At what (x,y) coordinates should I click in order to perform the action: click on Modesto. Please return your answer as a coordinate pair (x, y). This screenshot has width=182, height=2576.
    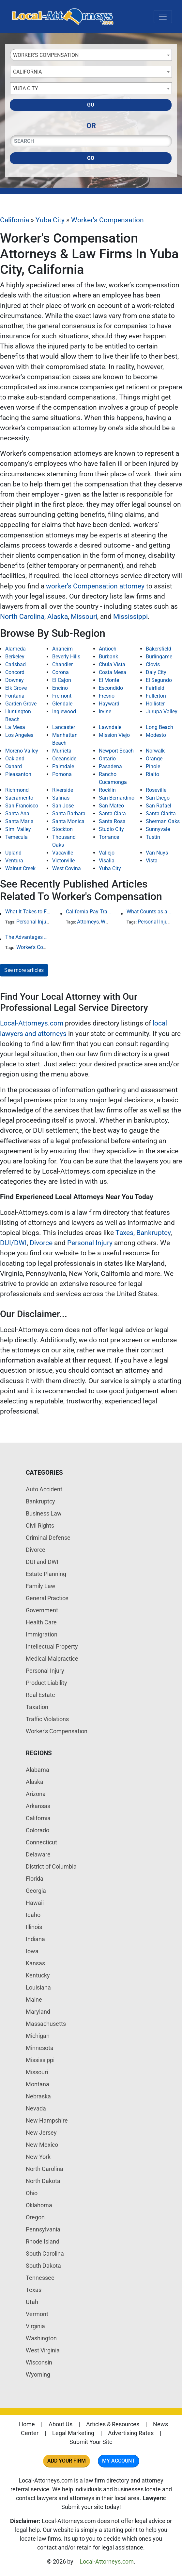
    Looking at the image, I should click on (156, 735).